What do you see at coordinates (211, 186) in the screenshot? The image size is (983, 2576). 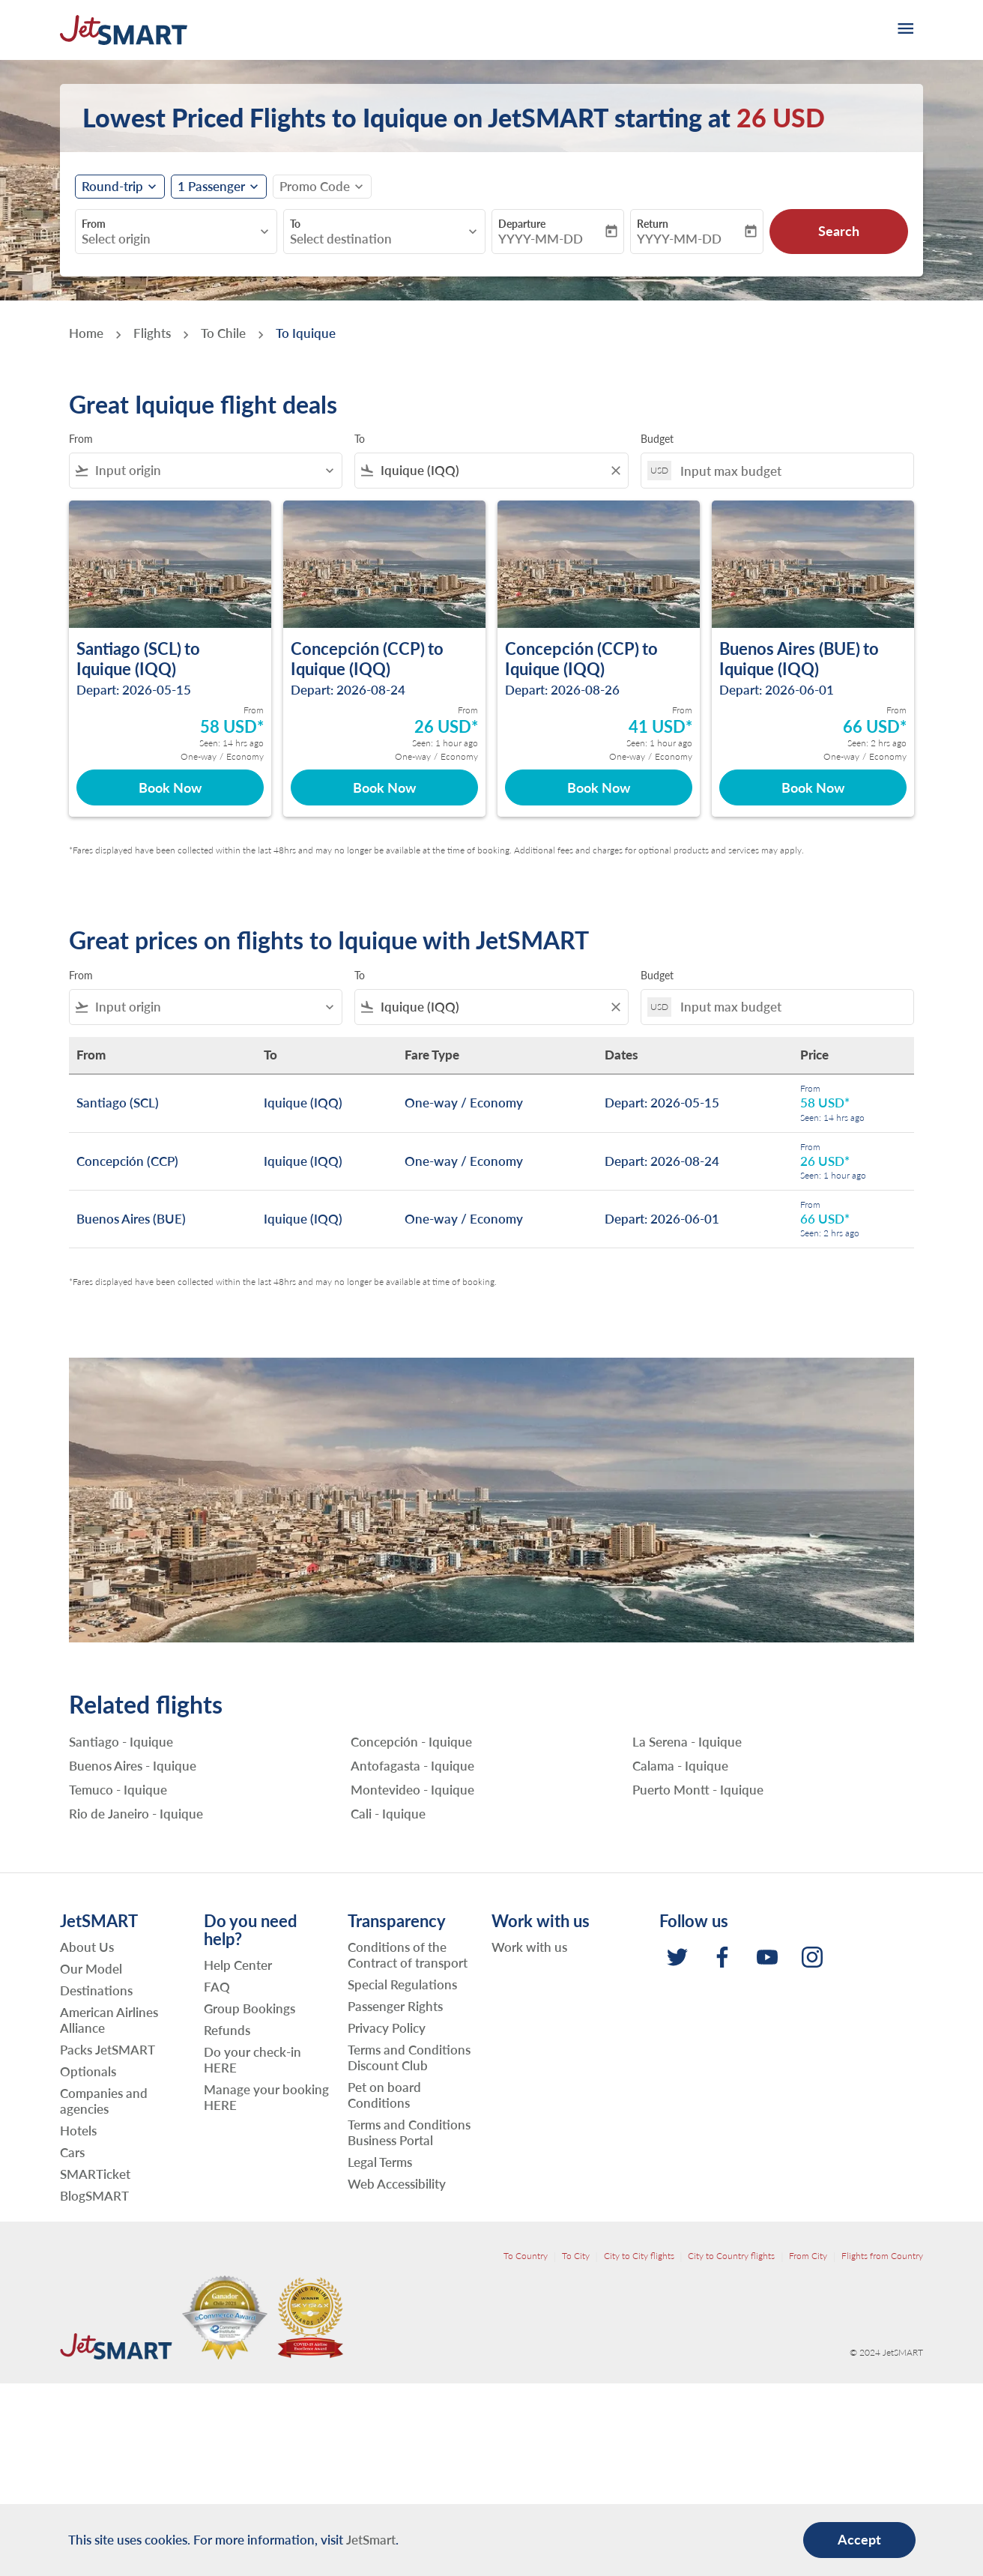 I see `[fc-booking-passengers-button-description, 1 Passenger]` at bounding box center [211, 186].